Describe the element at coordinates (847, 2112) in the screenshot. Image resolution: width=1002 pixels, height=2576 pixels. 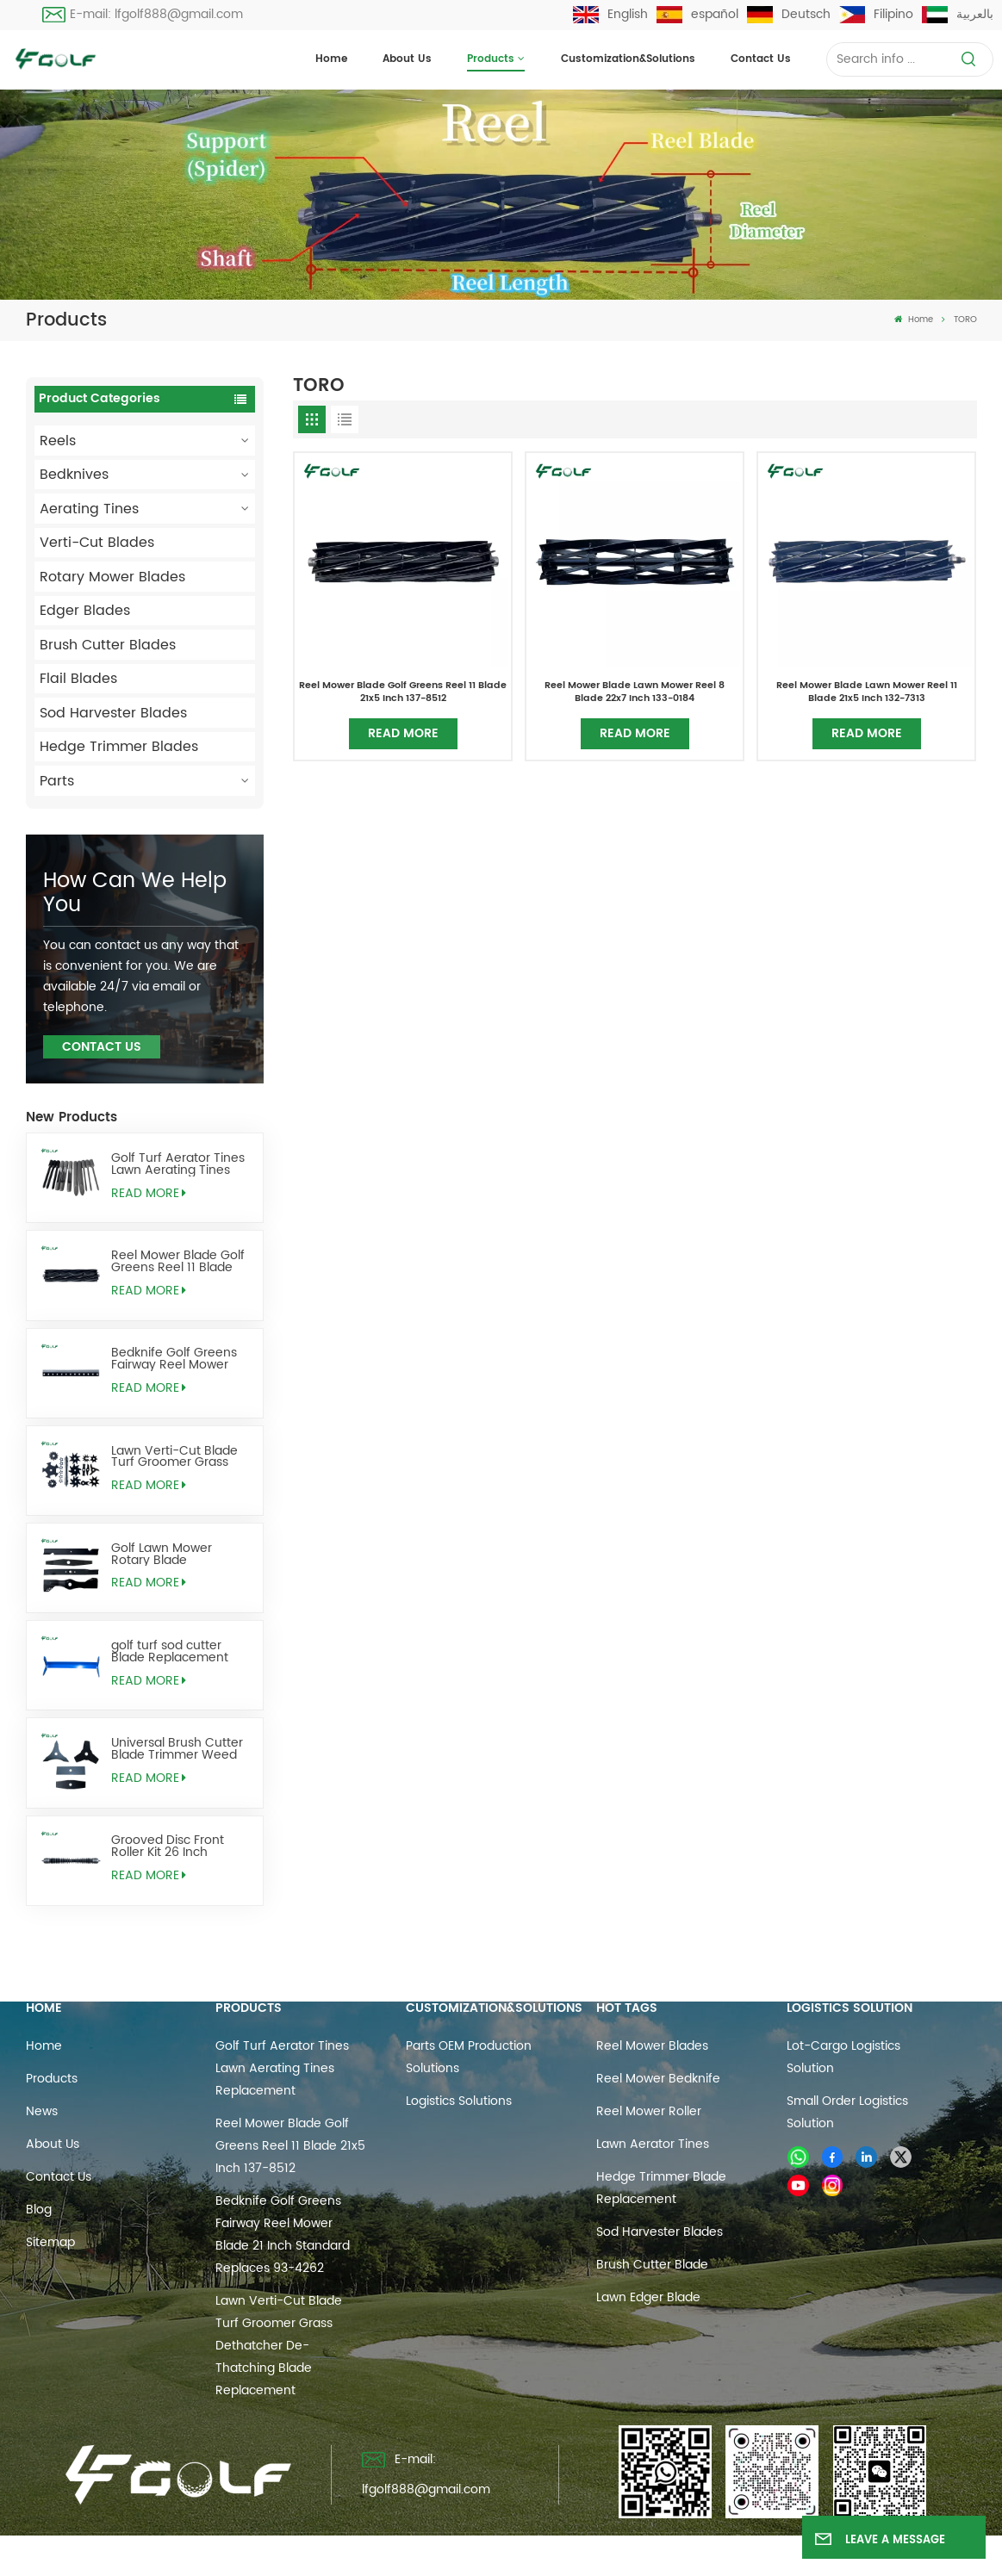
I see `Small Order Logistics Solution` at that location.